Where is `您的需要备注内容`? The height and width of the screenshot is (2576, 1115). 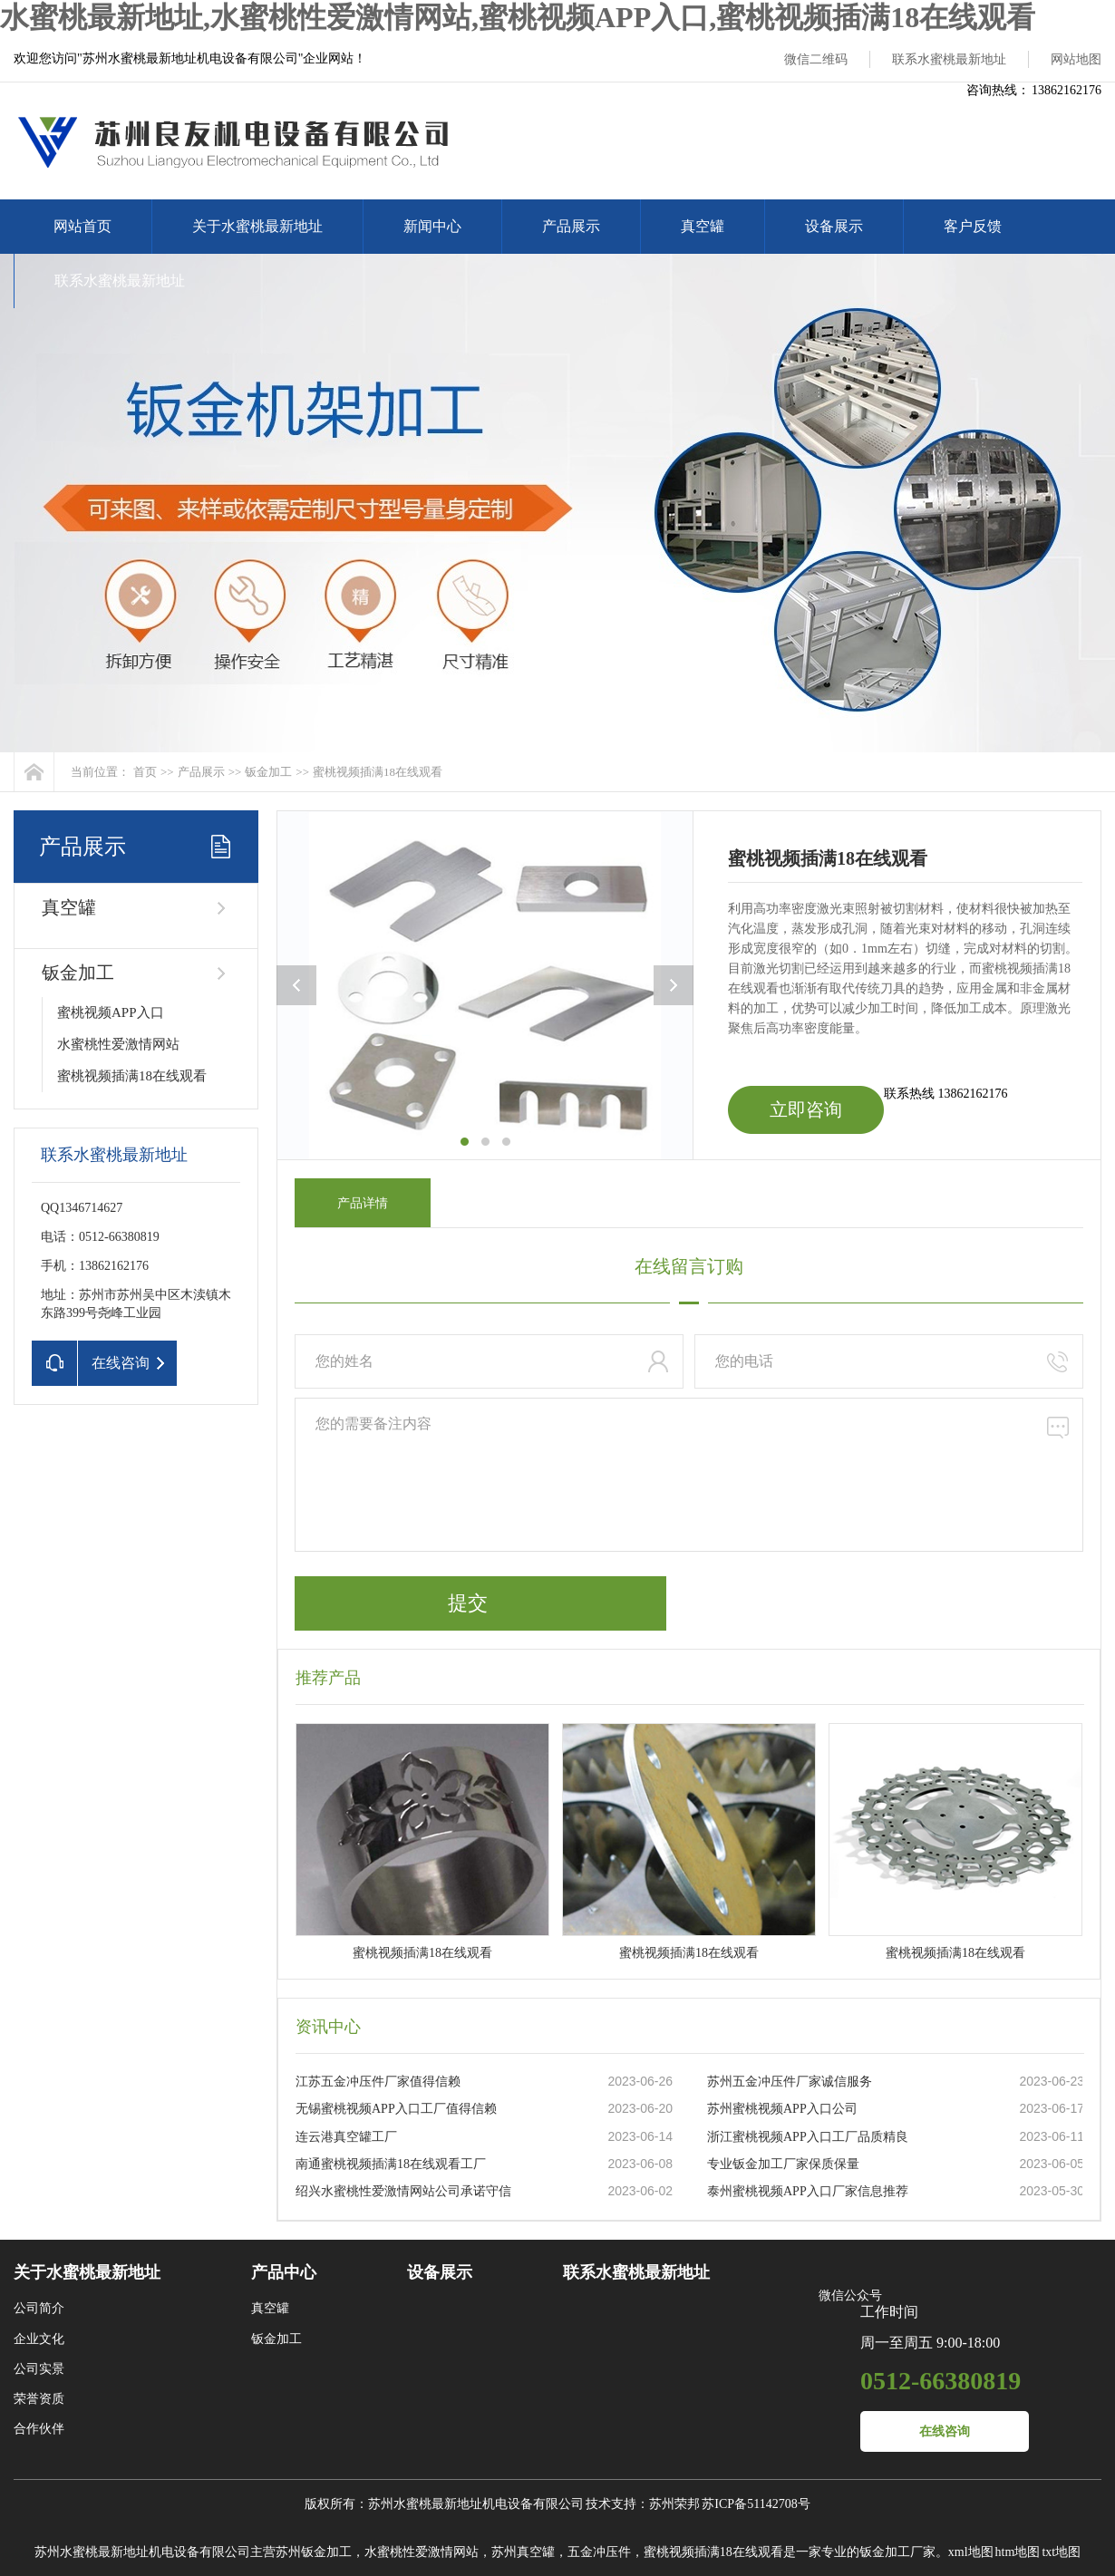 您的需要备注内容 is located at coordinates (689, 1475).